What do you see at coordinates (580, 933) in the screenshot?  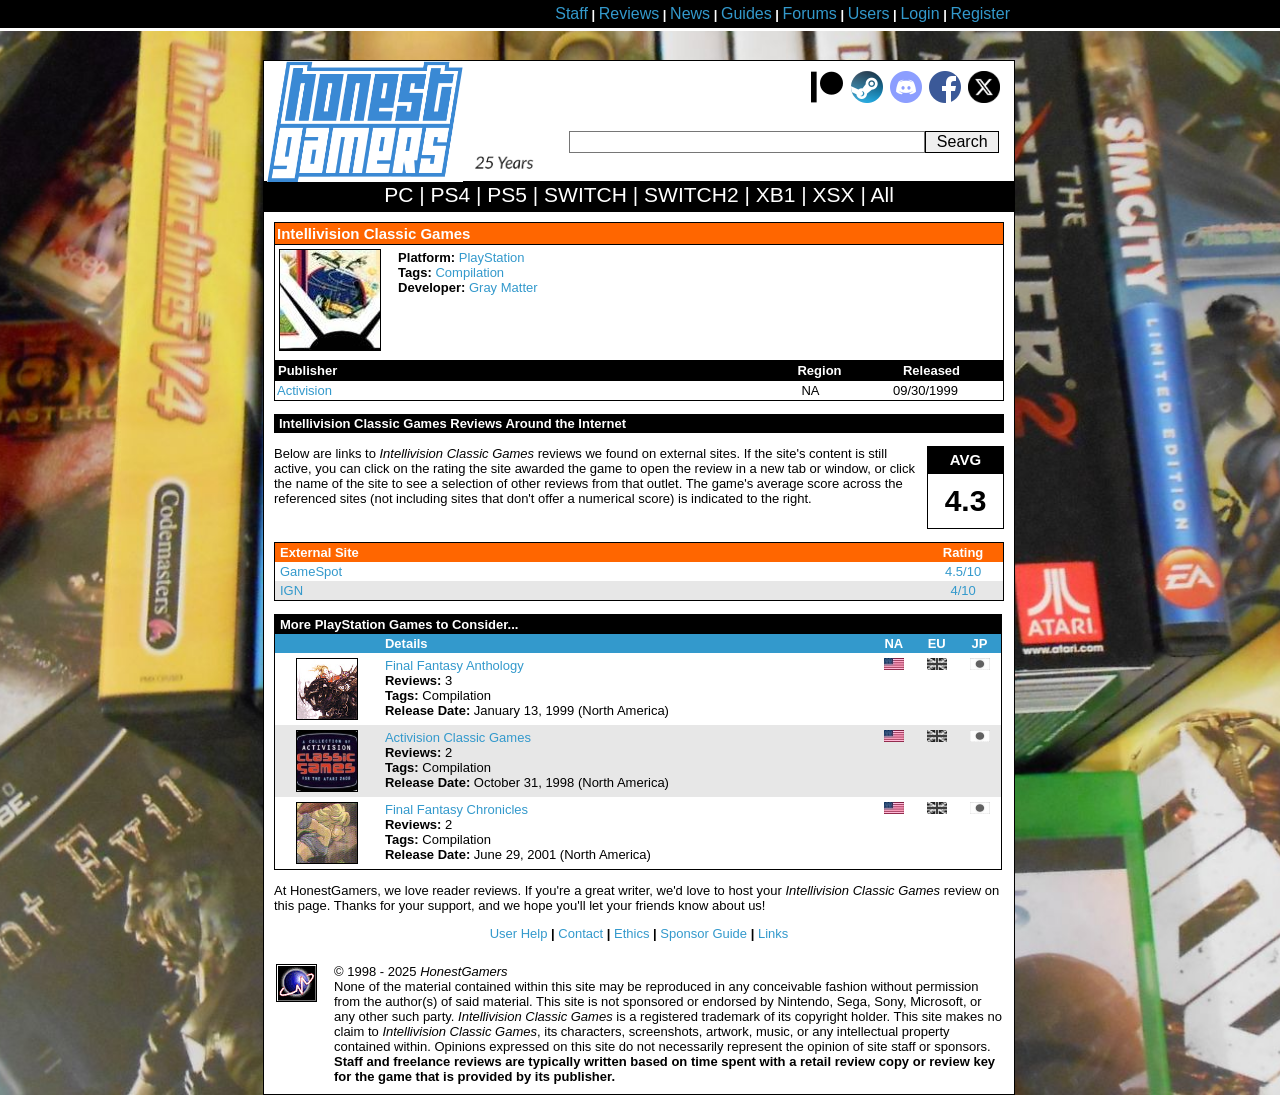 I see `Contact` at bounding box center [580, 933].